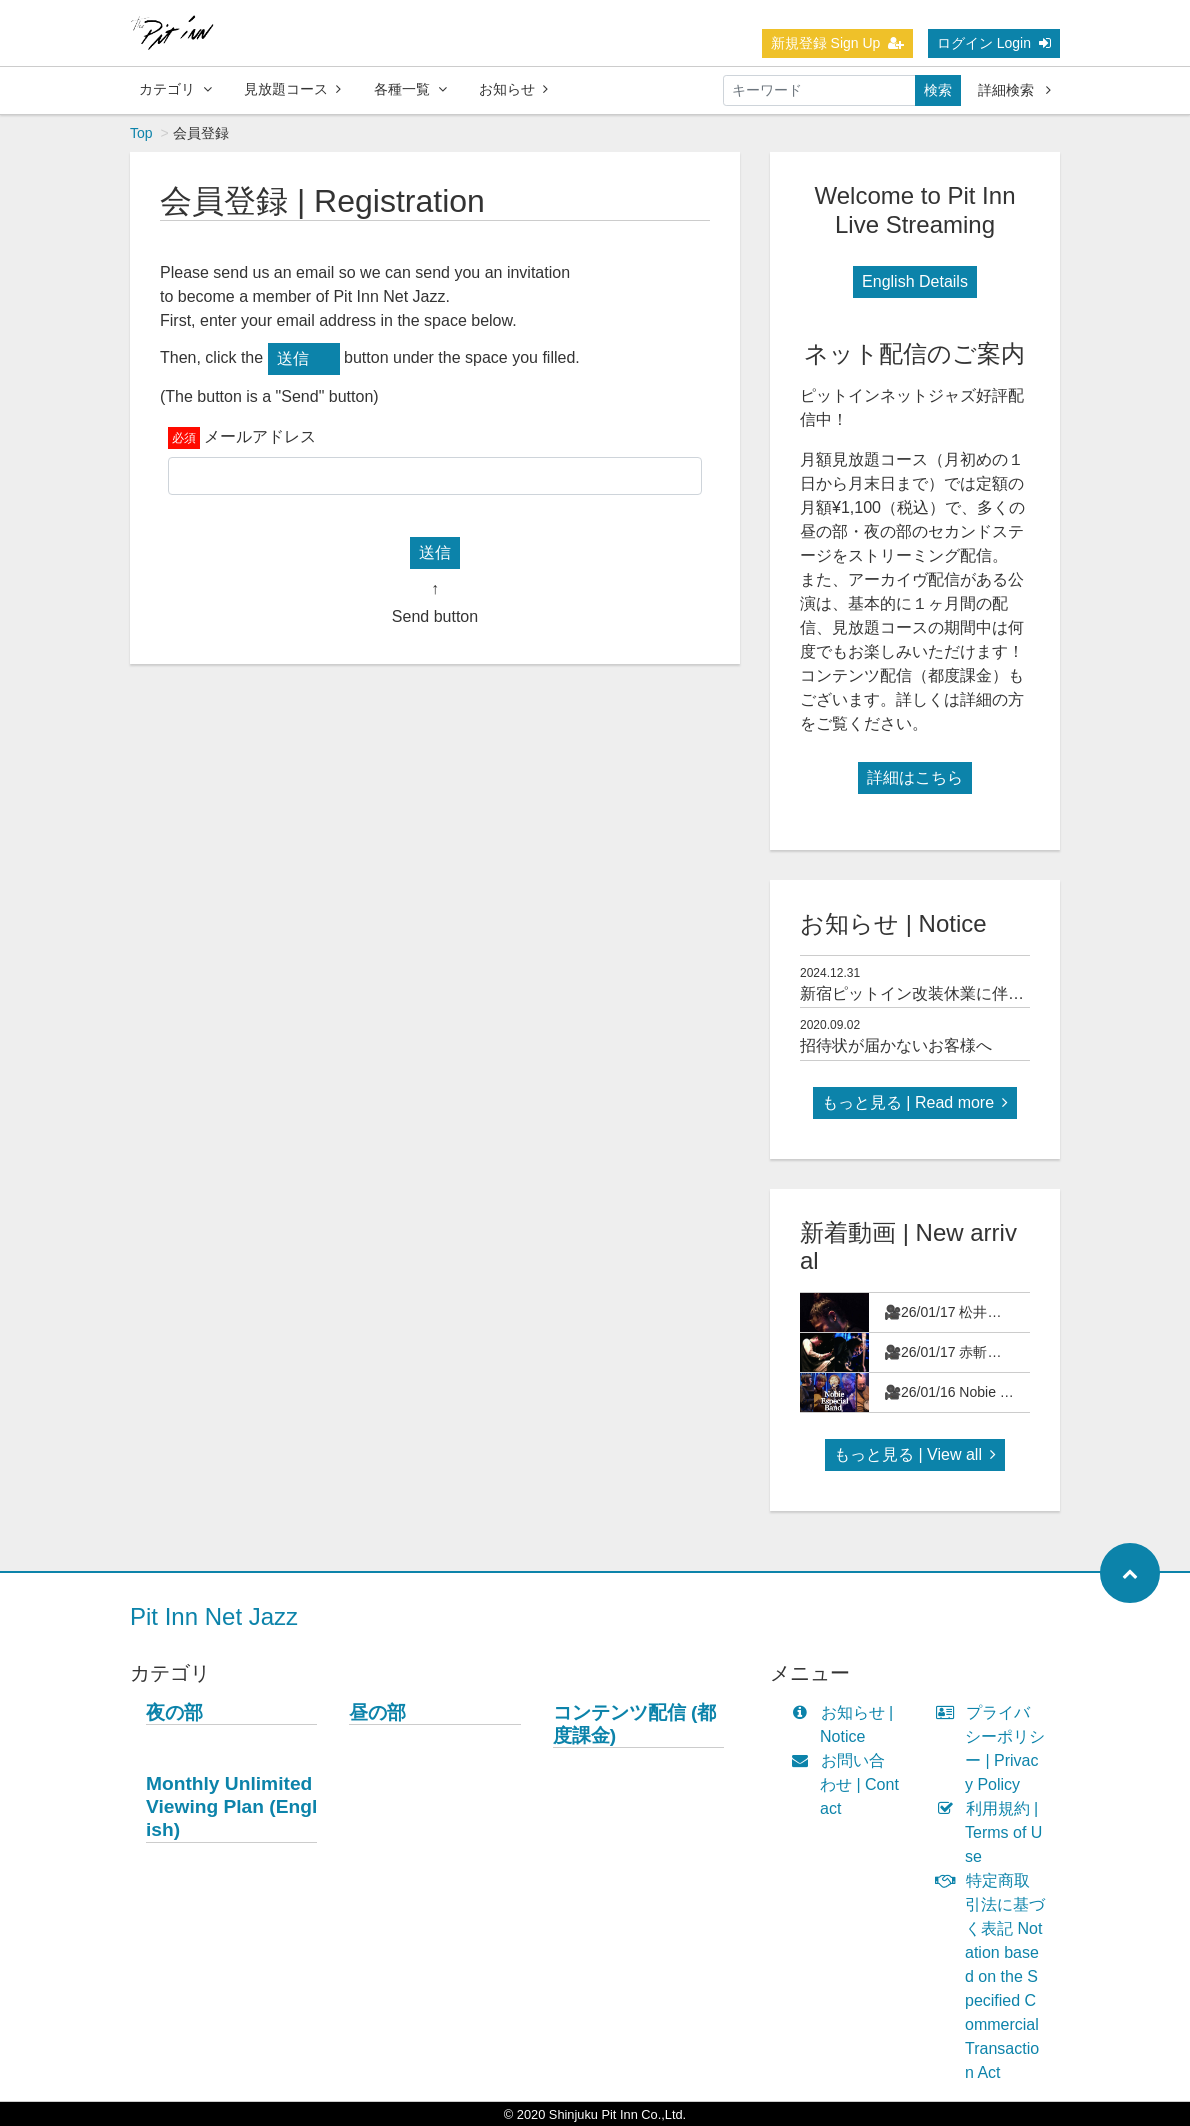 This screenshot has width=1190, height=2126. Describe the element at coordinates (849, 1784) in the screenshot. I see `お問い合わせ | Contact` at that location.